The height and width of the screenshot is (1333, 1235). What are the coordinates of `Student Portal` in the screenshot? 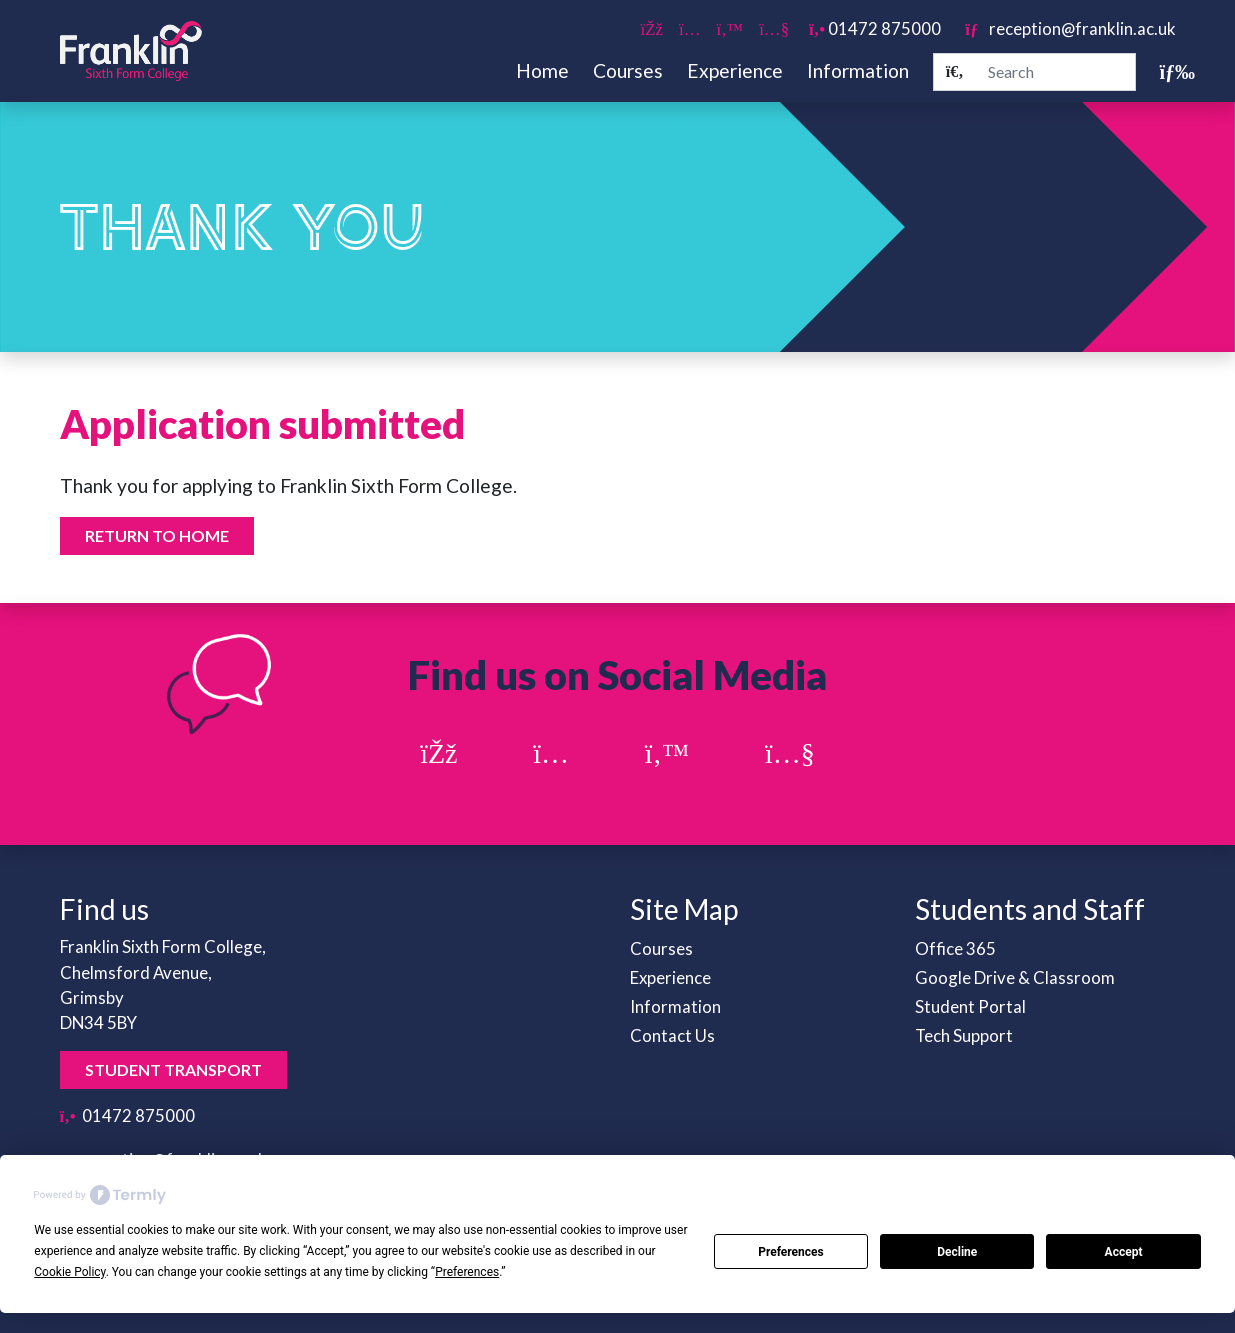 It's located at (970, 1006).